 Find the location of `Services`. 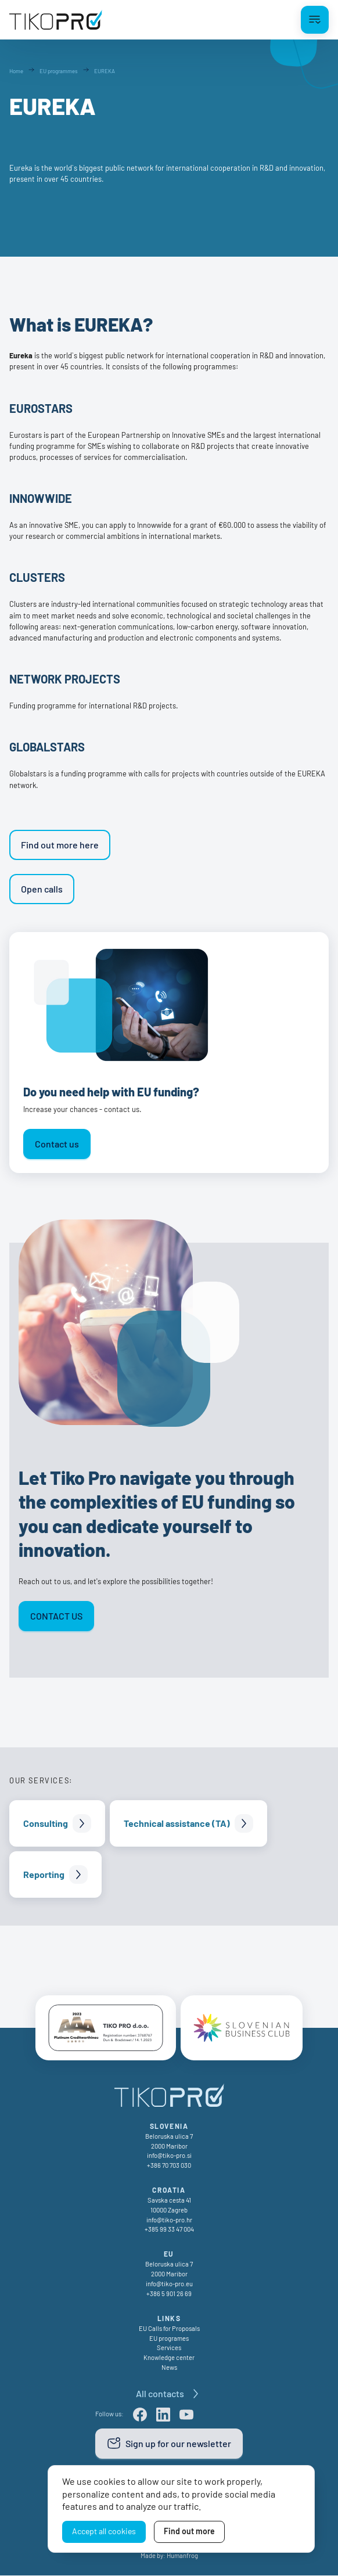

Services is located at coordinates (169, 2348).